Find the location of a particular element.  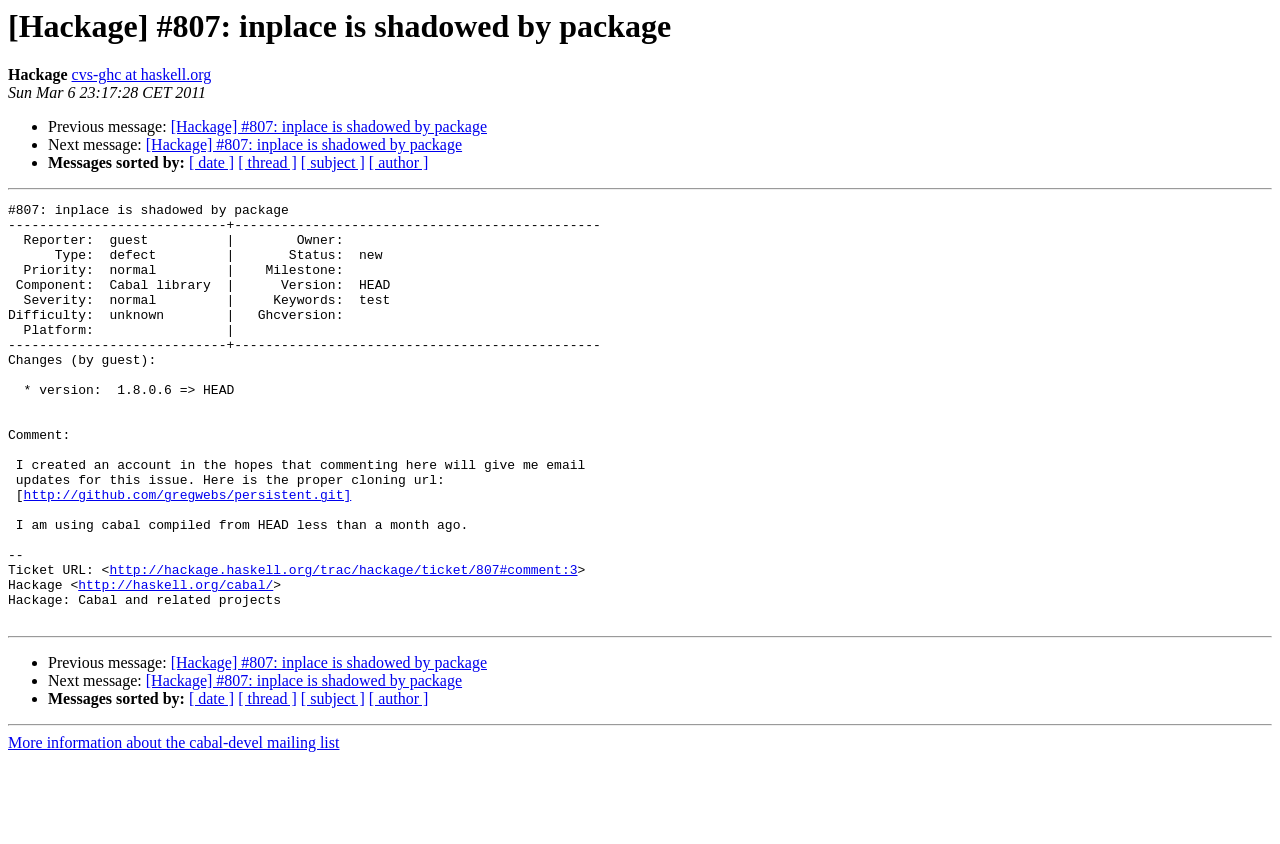

[ author ] is located at coordinates (399, 162).